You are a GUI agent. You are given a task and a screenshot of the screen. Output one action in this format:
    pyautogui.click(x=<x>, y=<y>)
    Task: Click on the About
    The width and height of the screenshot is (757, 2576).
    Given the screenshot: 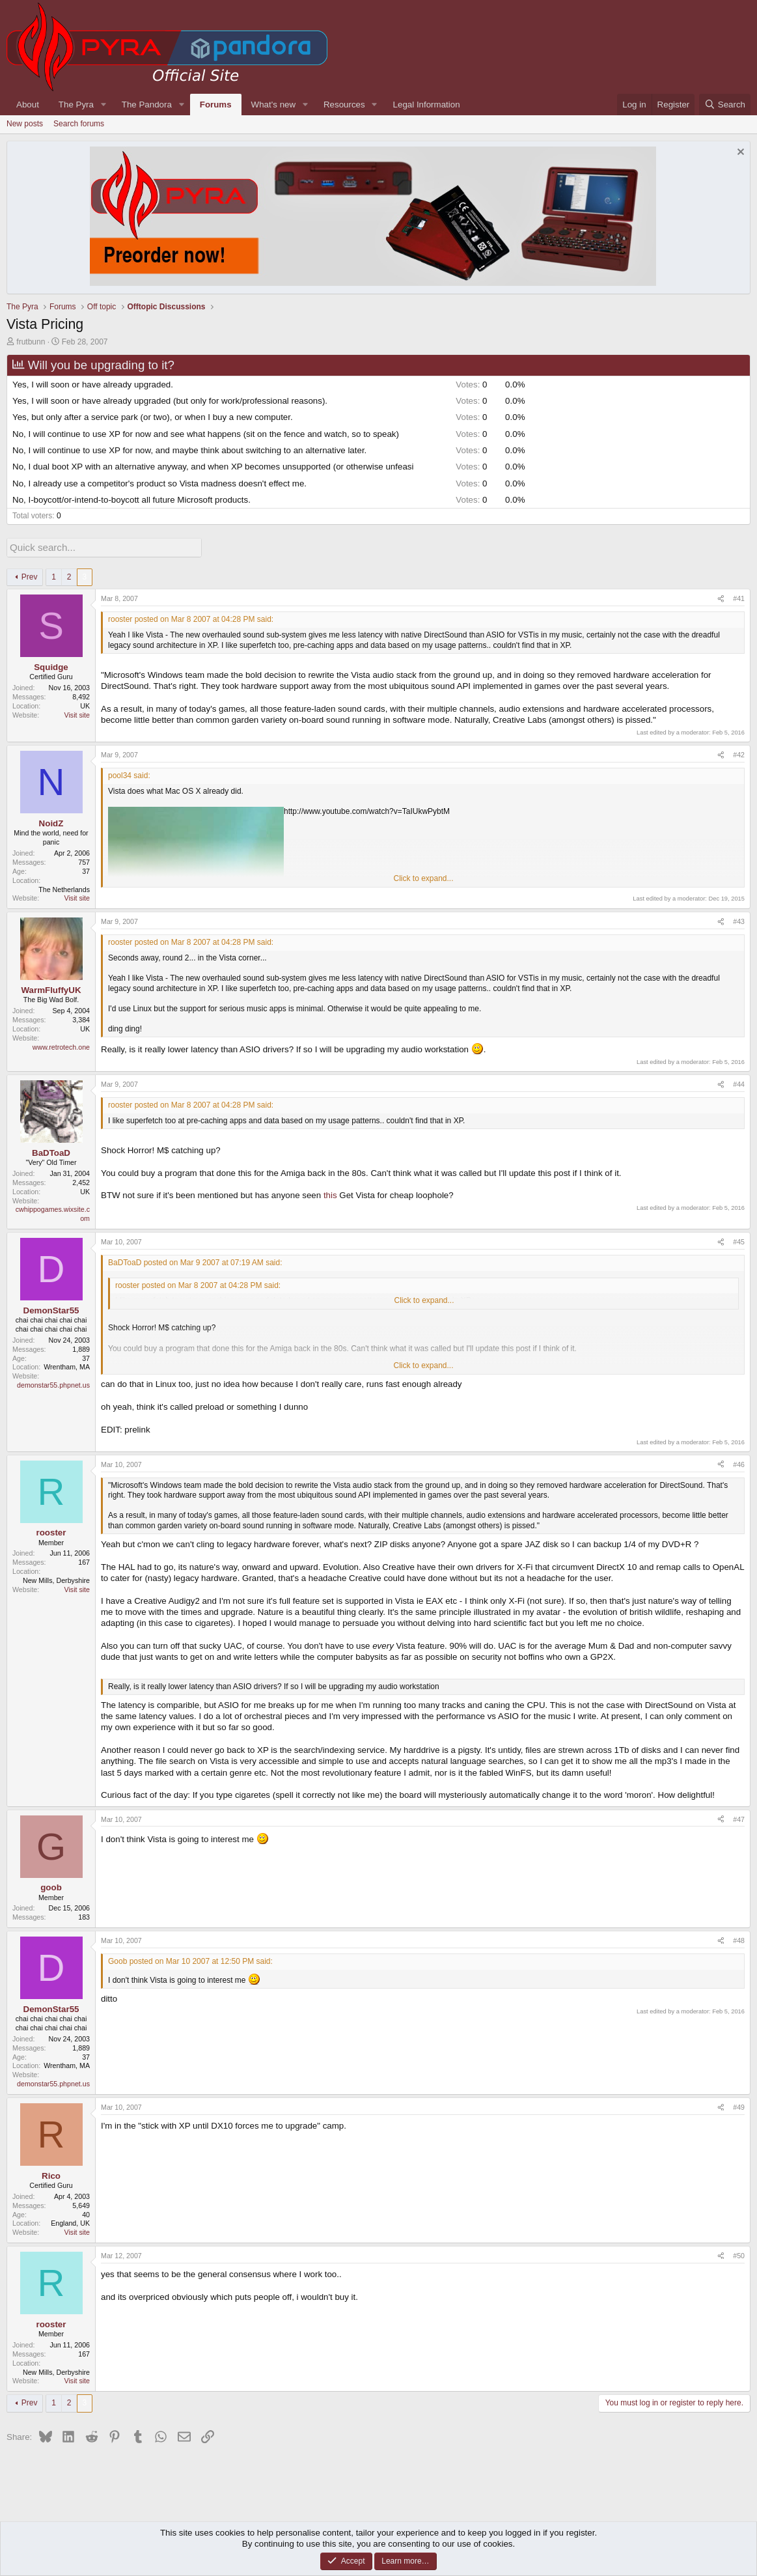 What is the action you would take?
    pyautogui.click(x=27, y=104)
    